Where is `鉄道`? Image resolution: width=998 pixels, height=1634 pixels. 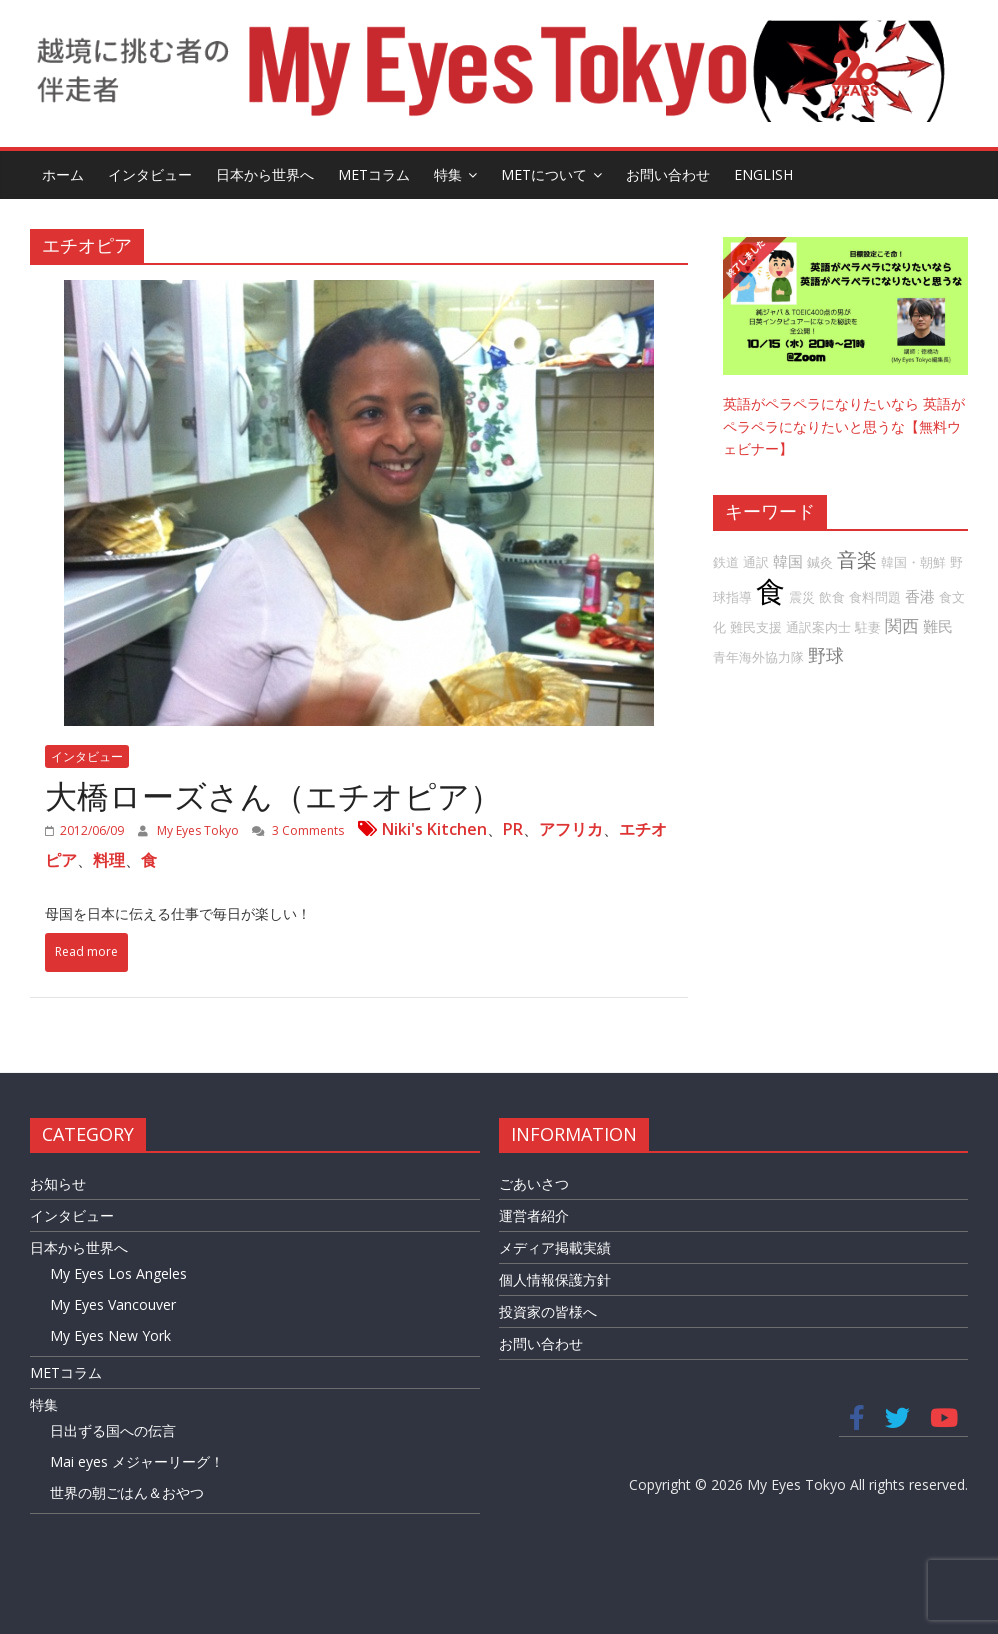
鉄道 is located at coordinates (726, 562).